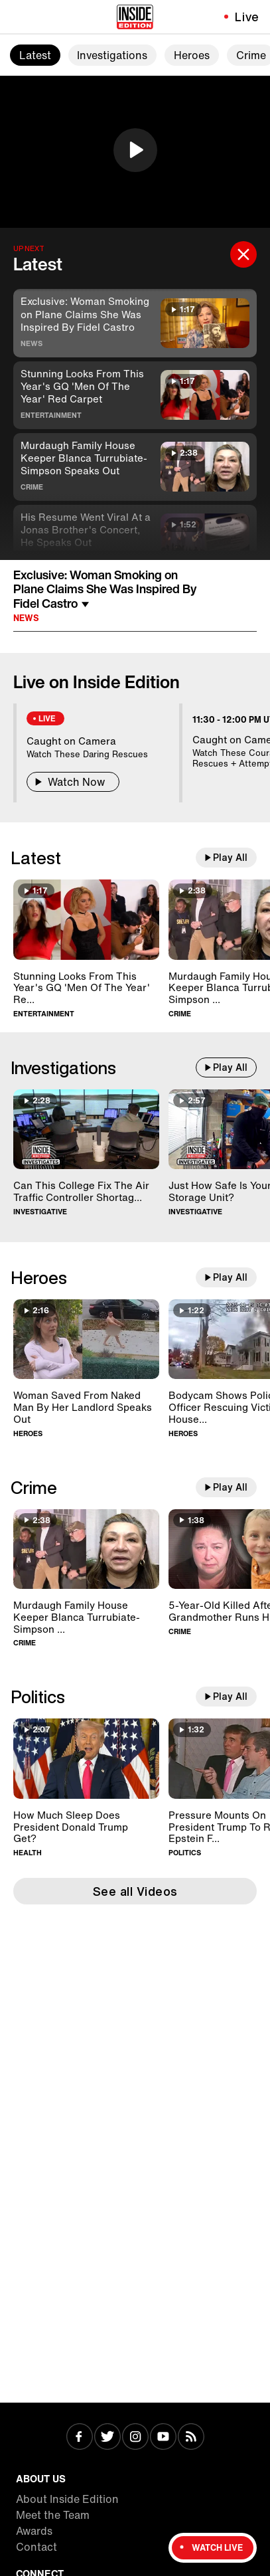  I want to click on [Murdaugh Family House Keeper Blanca Turrubiate-Simpson Speaks Out], so click(86, 1549).